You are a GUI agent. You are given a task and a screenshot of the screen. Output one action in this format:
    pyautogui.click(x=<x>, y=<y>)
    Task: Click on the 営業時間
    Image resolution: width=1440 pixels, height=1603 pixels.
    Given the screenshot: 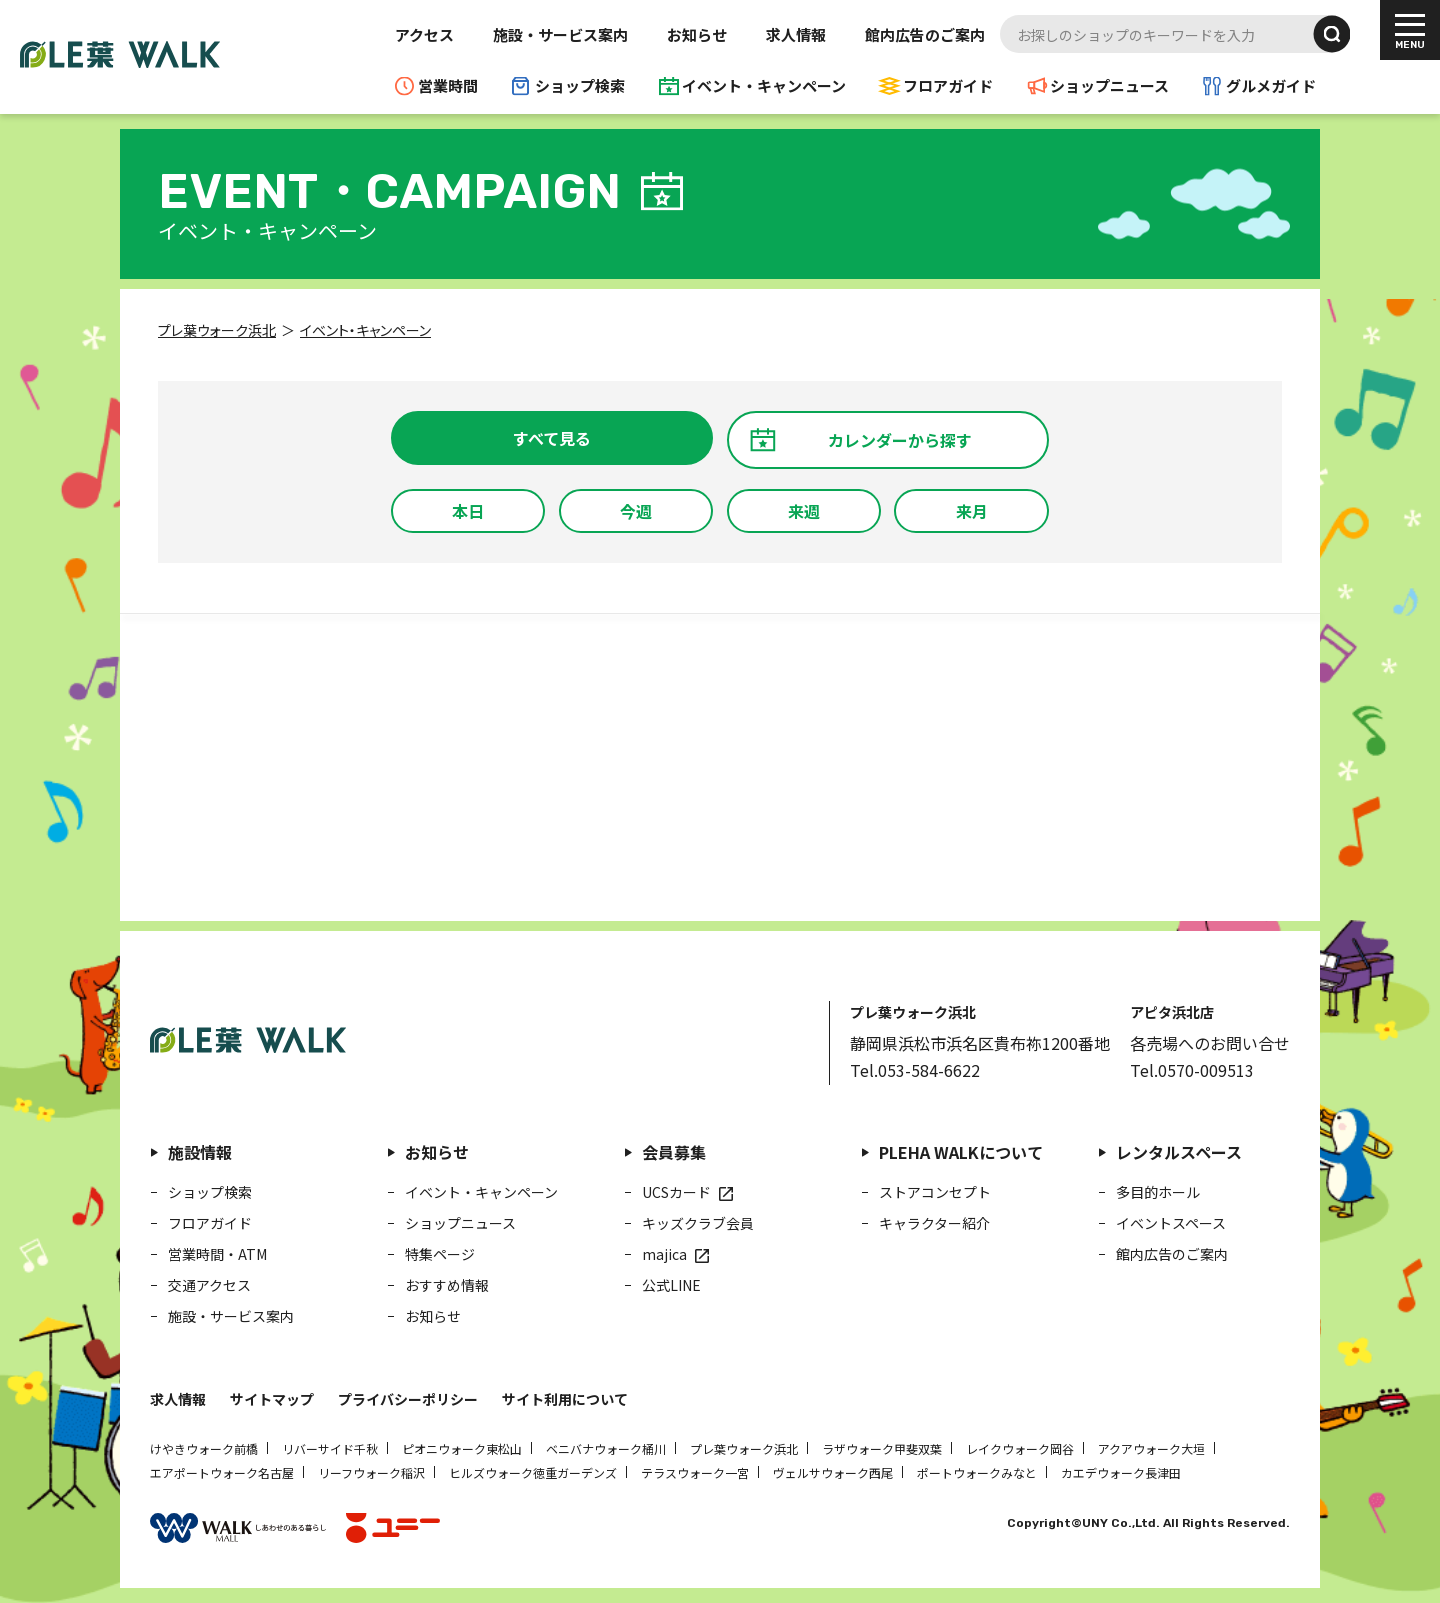 What is the action you would take?
    pyautogui.click(x=448, y=85)
    